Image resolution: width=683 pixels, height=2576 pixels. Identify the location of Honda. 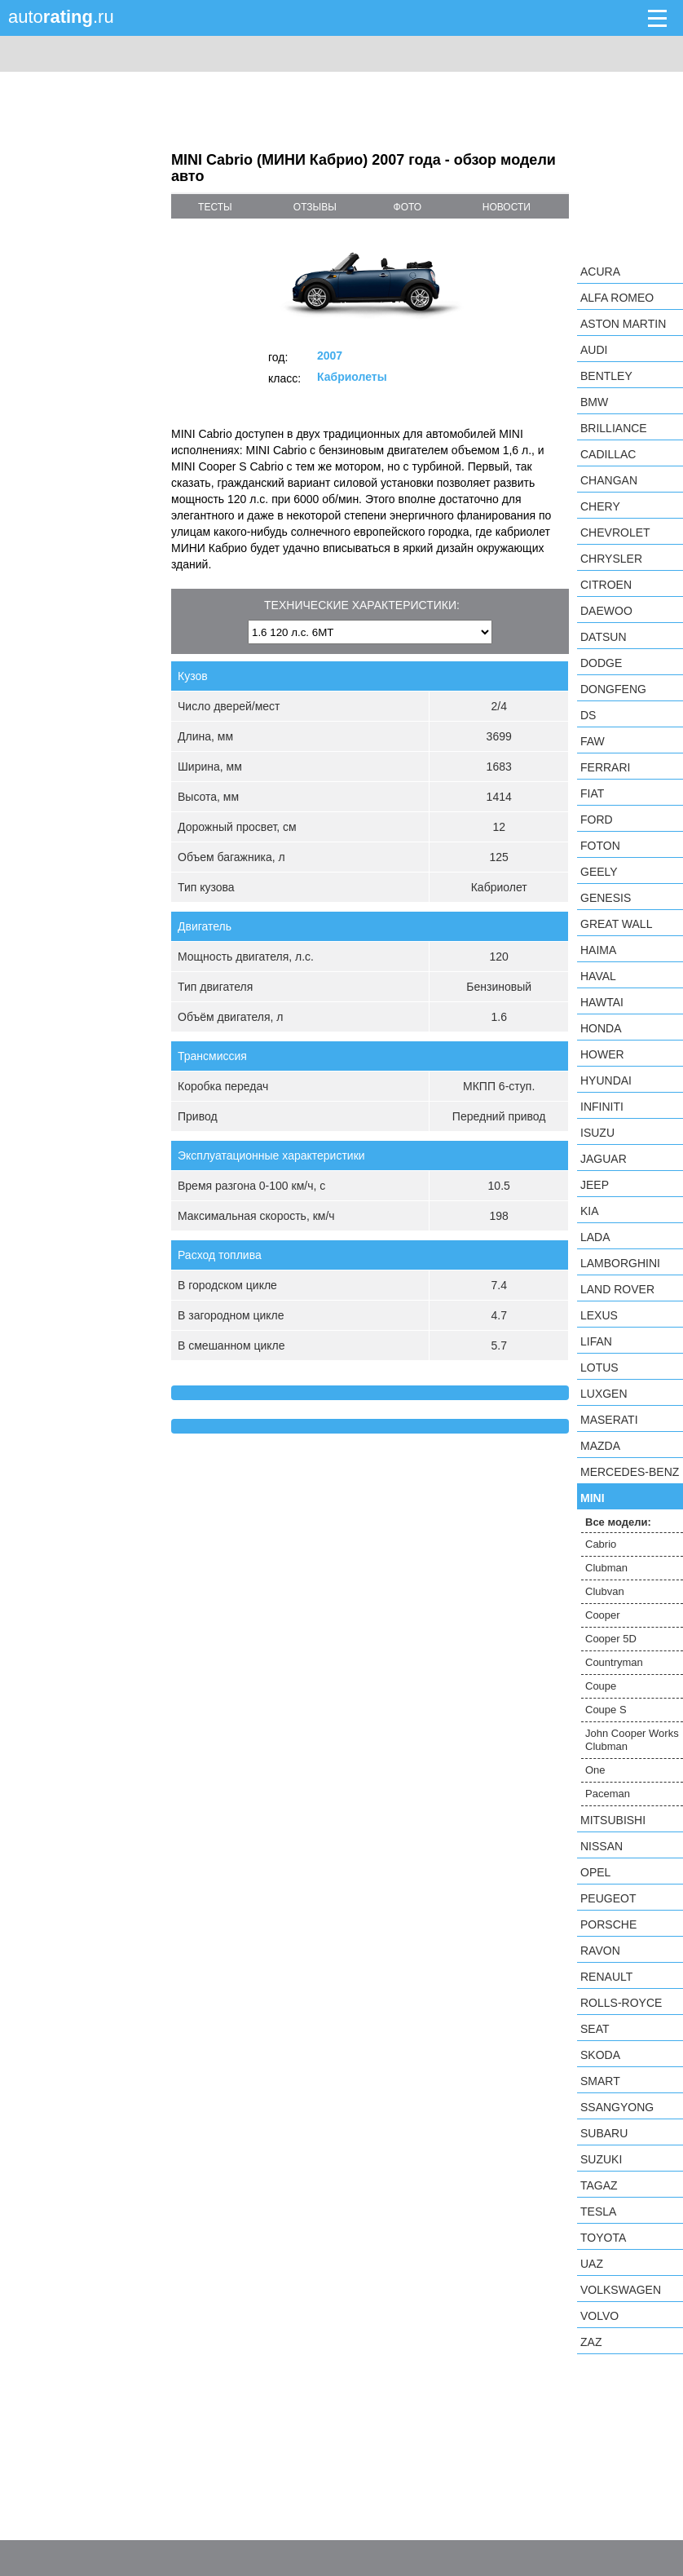
(601, 1028).